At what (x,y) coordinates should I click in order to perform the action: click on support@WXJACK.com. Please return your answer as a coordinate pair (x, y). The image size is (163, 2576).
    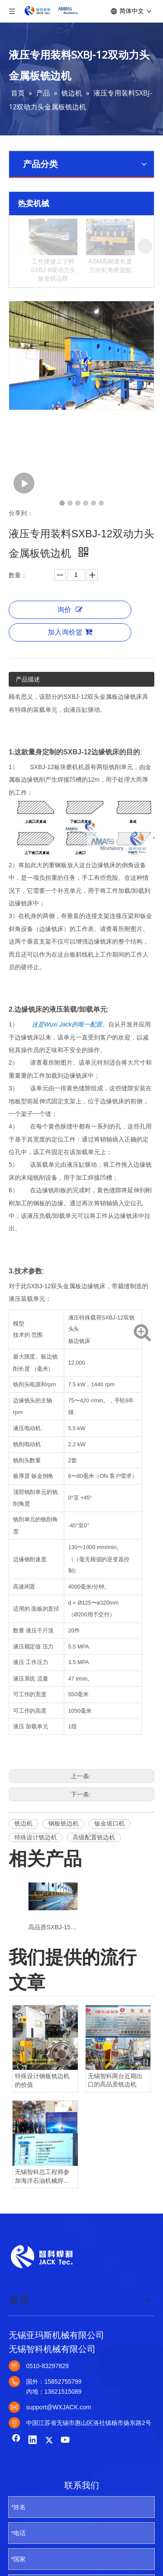
    Looking at the image, I should click on (58, 2455).